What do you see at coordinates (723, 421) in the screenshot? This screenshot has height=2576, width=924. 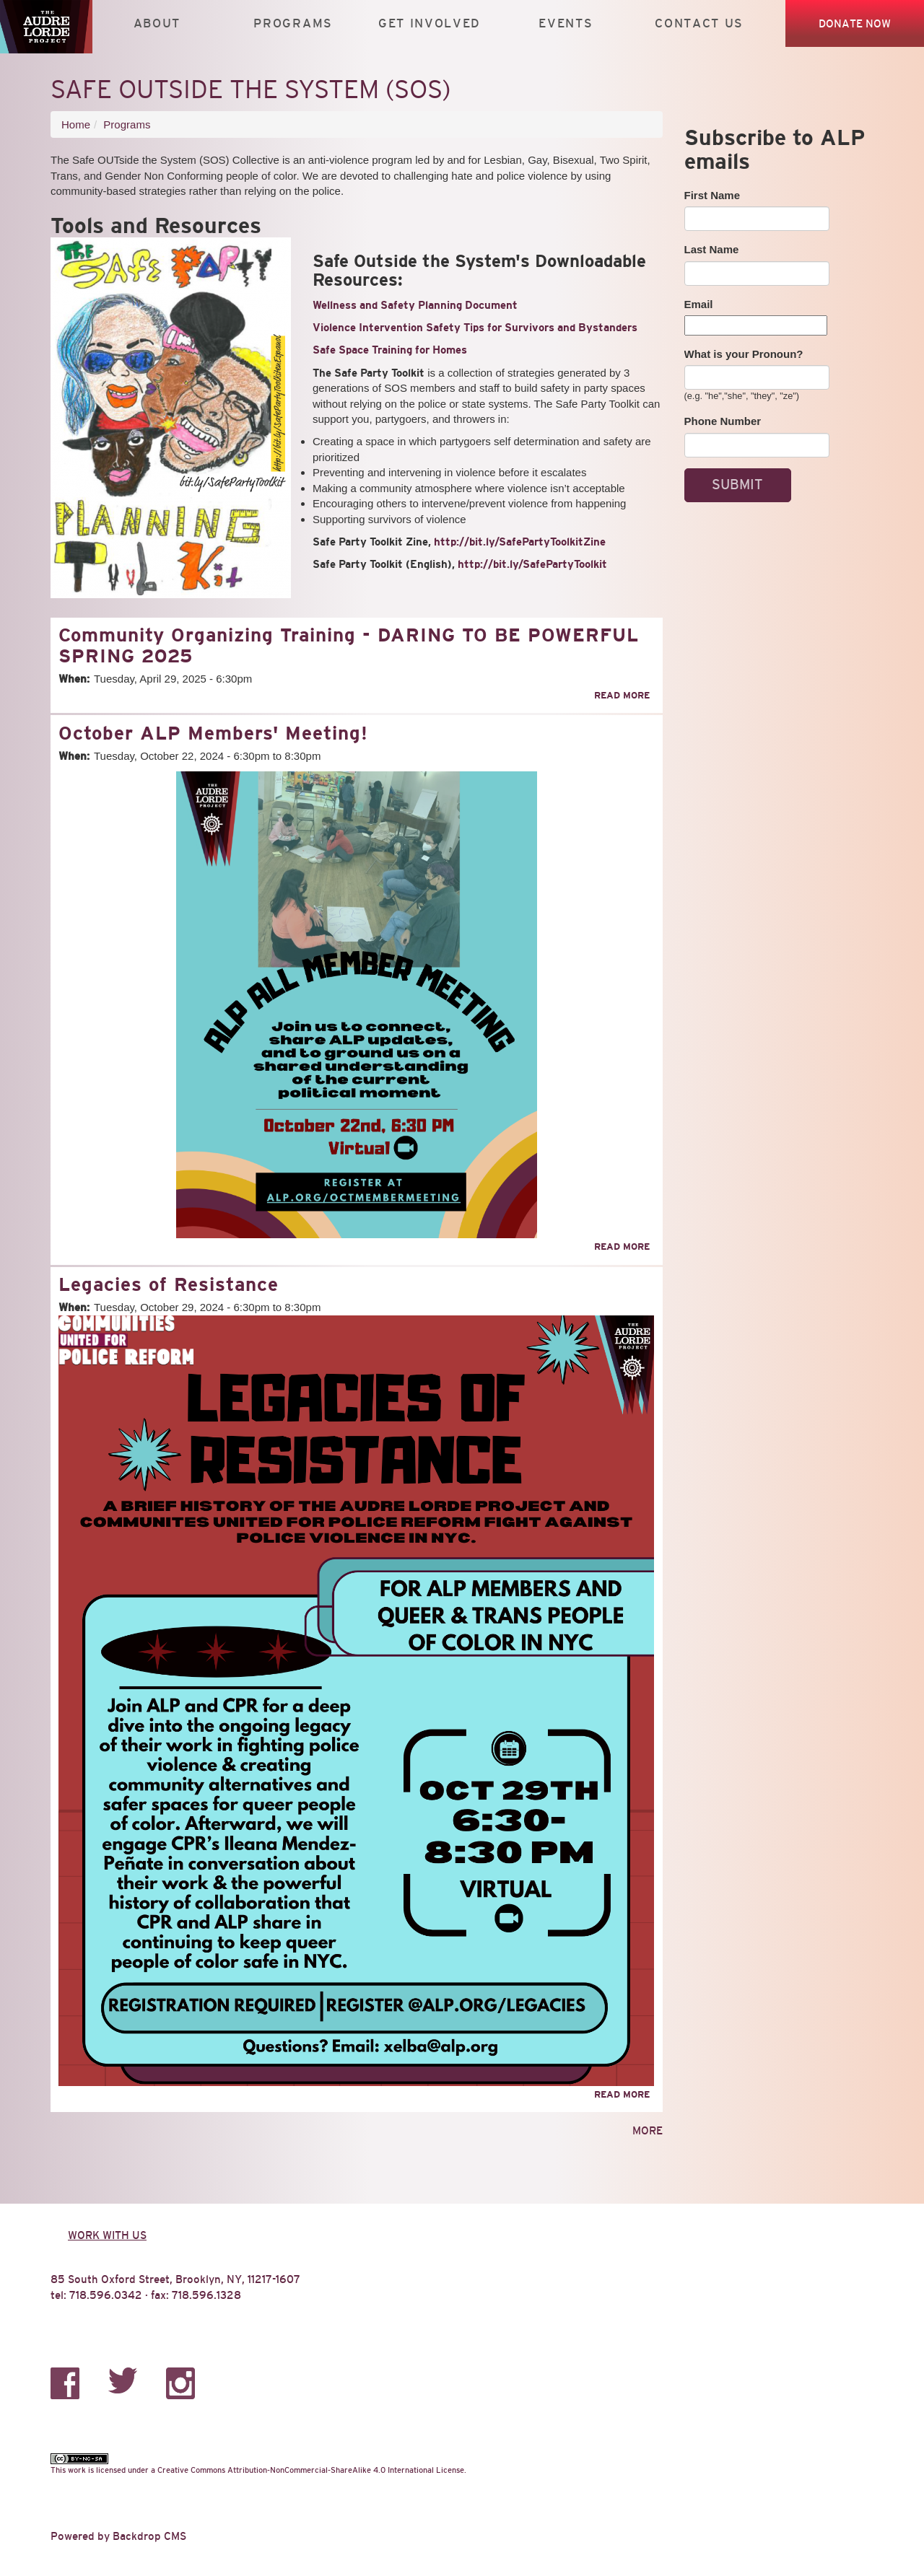 I see `Phone Number` at bounding box center [723, 421].